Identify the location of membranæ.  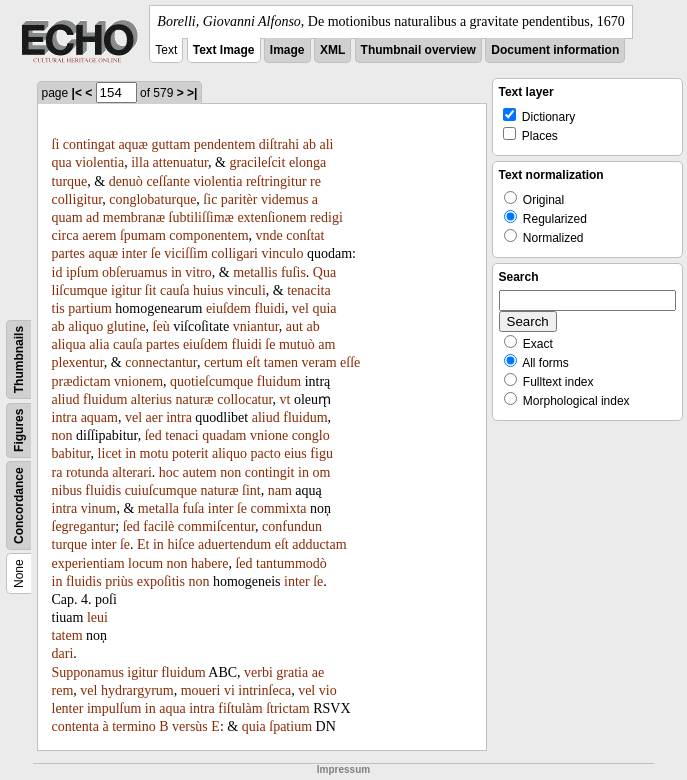
(134, 217).